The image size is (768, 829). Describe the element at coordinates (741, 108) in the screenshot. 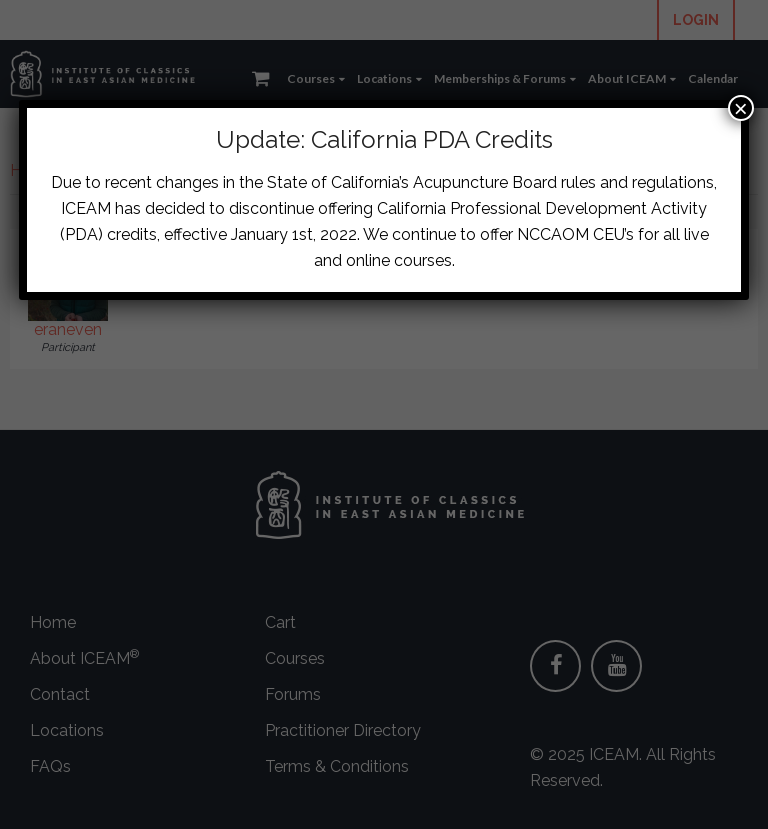

I see `× [Close]` at that location.